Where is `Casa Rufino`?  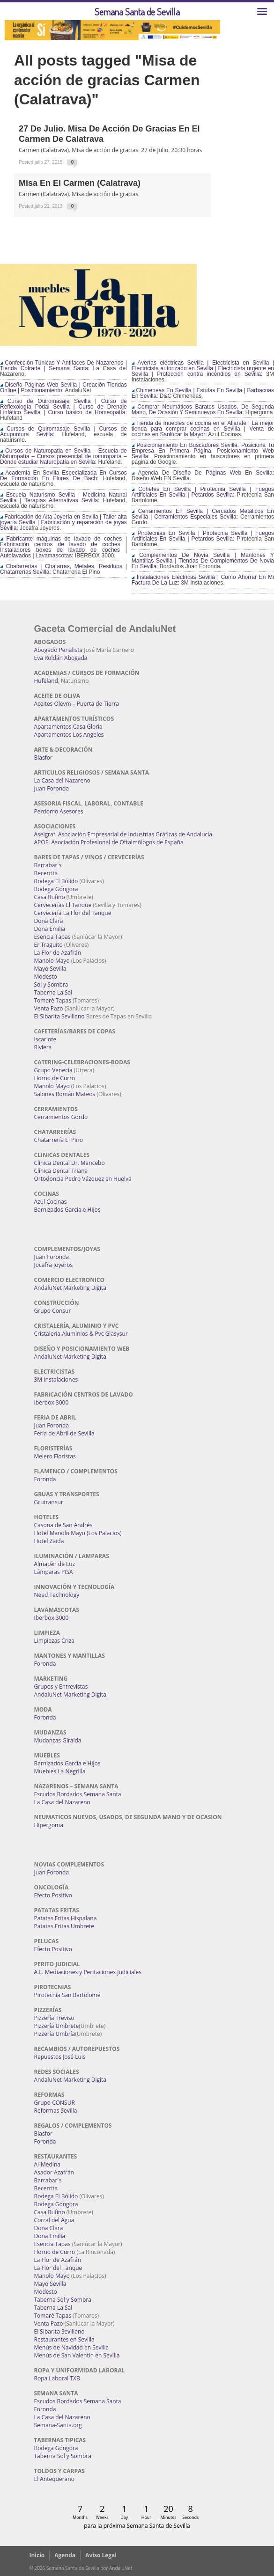 Casa Rufino is located at coordinates (49, 897).